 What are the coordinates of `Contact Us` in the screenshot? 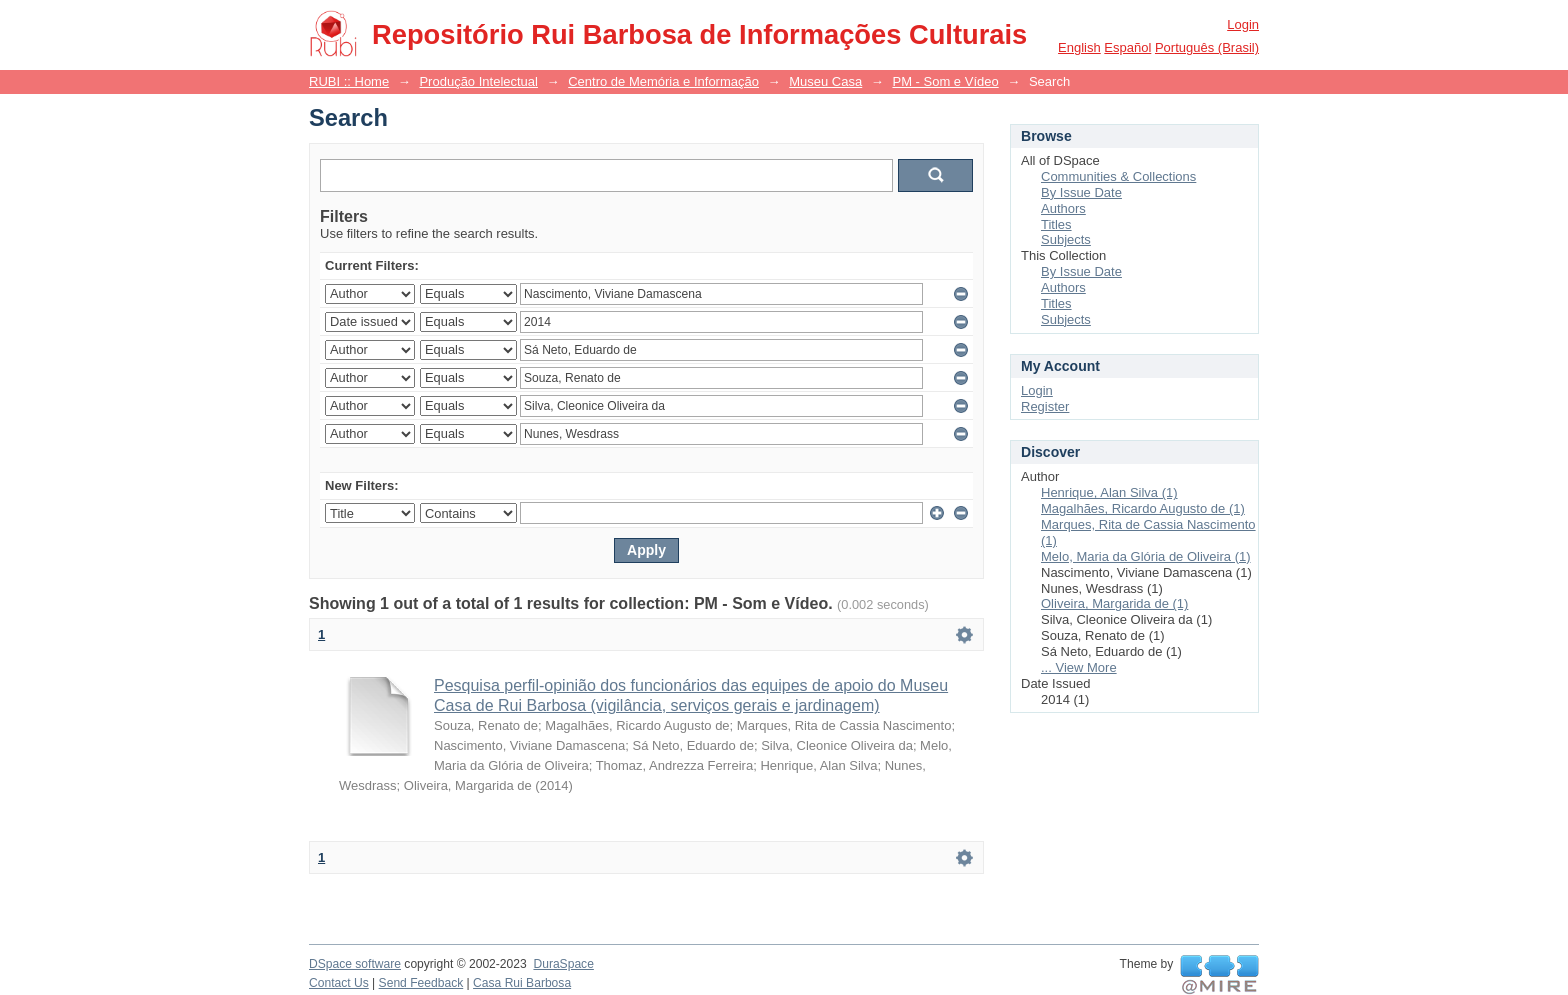 It's located at (339, 983).